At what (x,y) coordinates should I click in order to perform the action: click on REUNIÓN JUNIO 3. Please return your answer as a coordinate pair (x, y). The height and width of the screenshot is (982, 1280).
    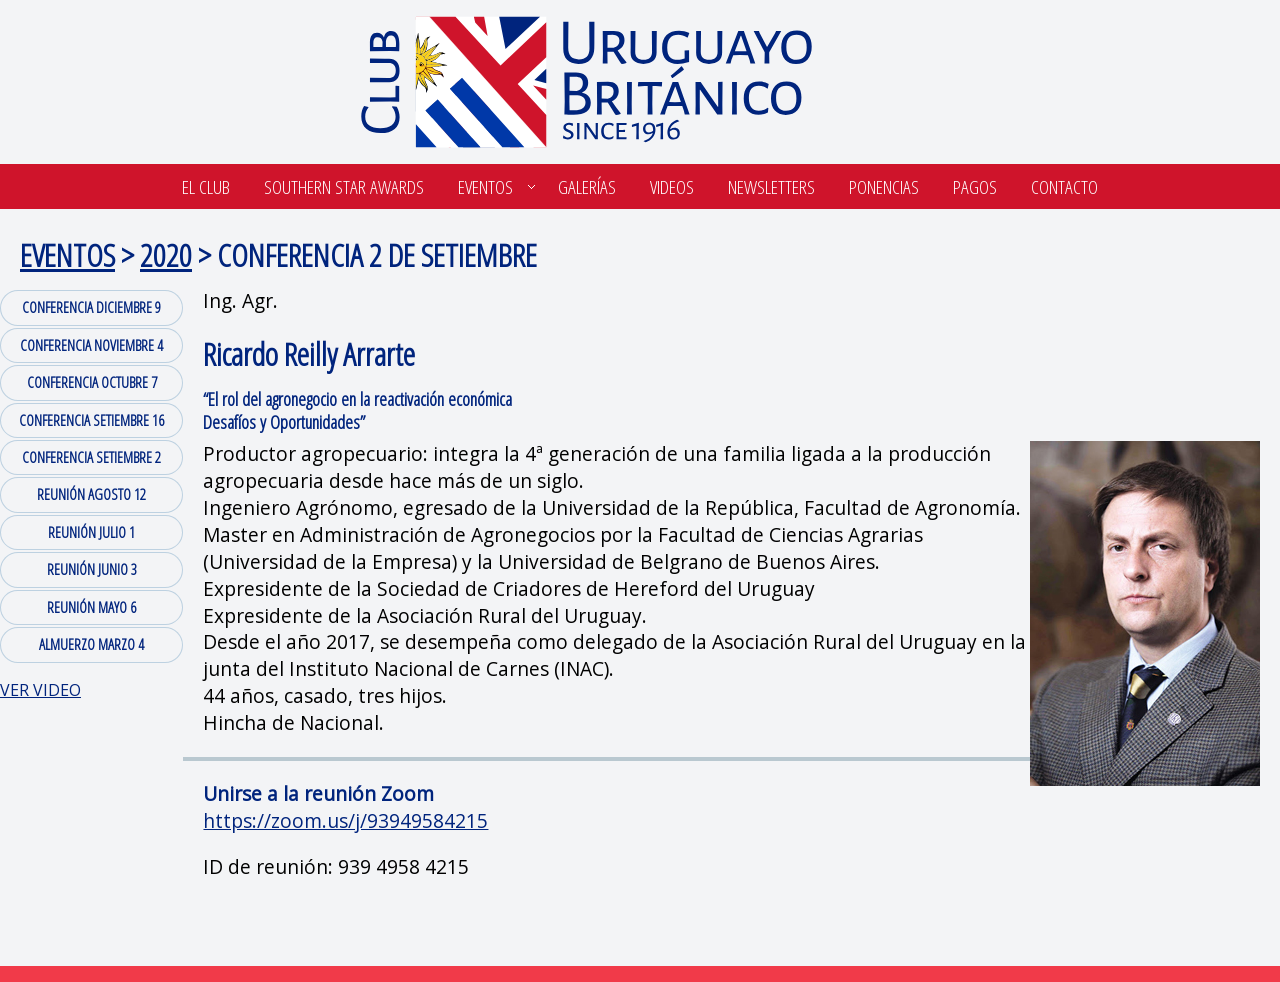
    Looking at the image, I should click on (92, 569).